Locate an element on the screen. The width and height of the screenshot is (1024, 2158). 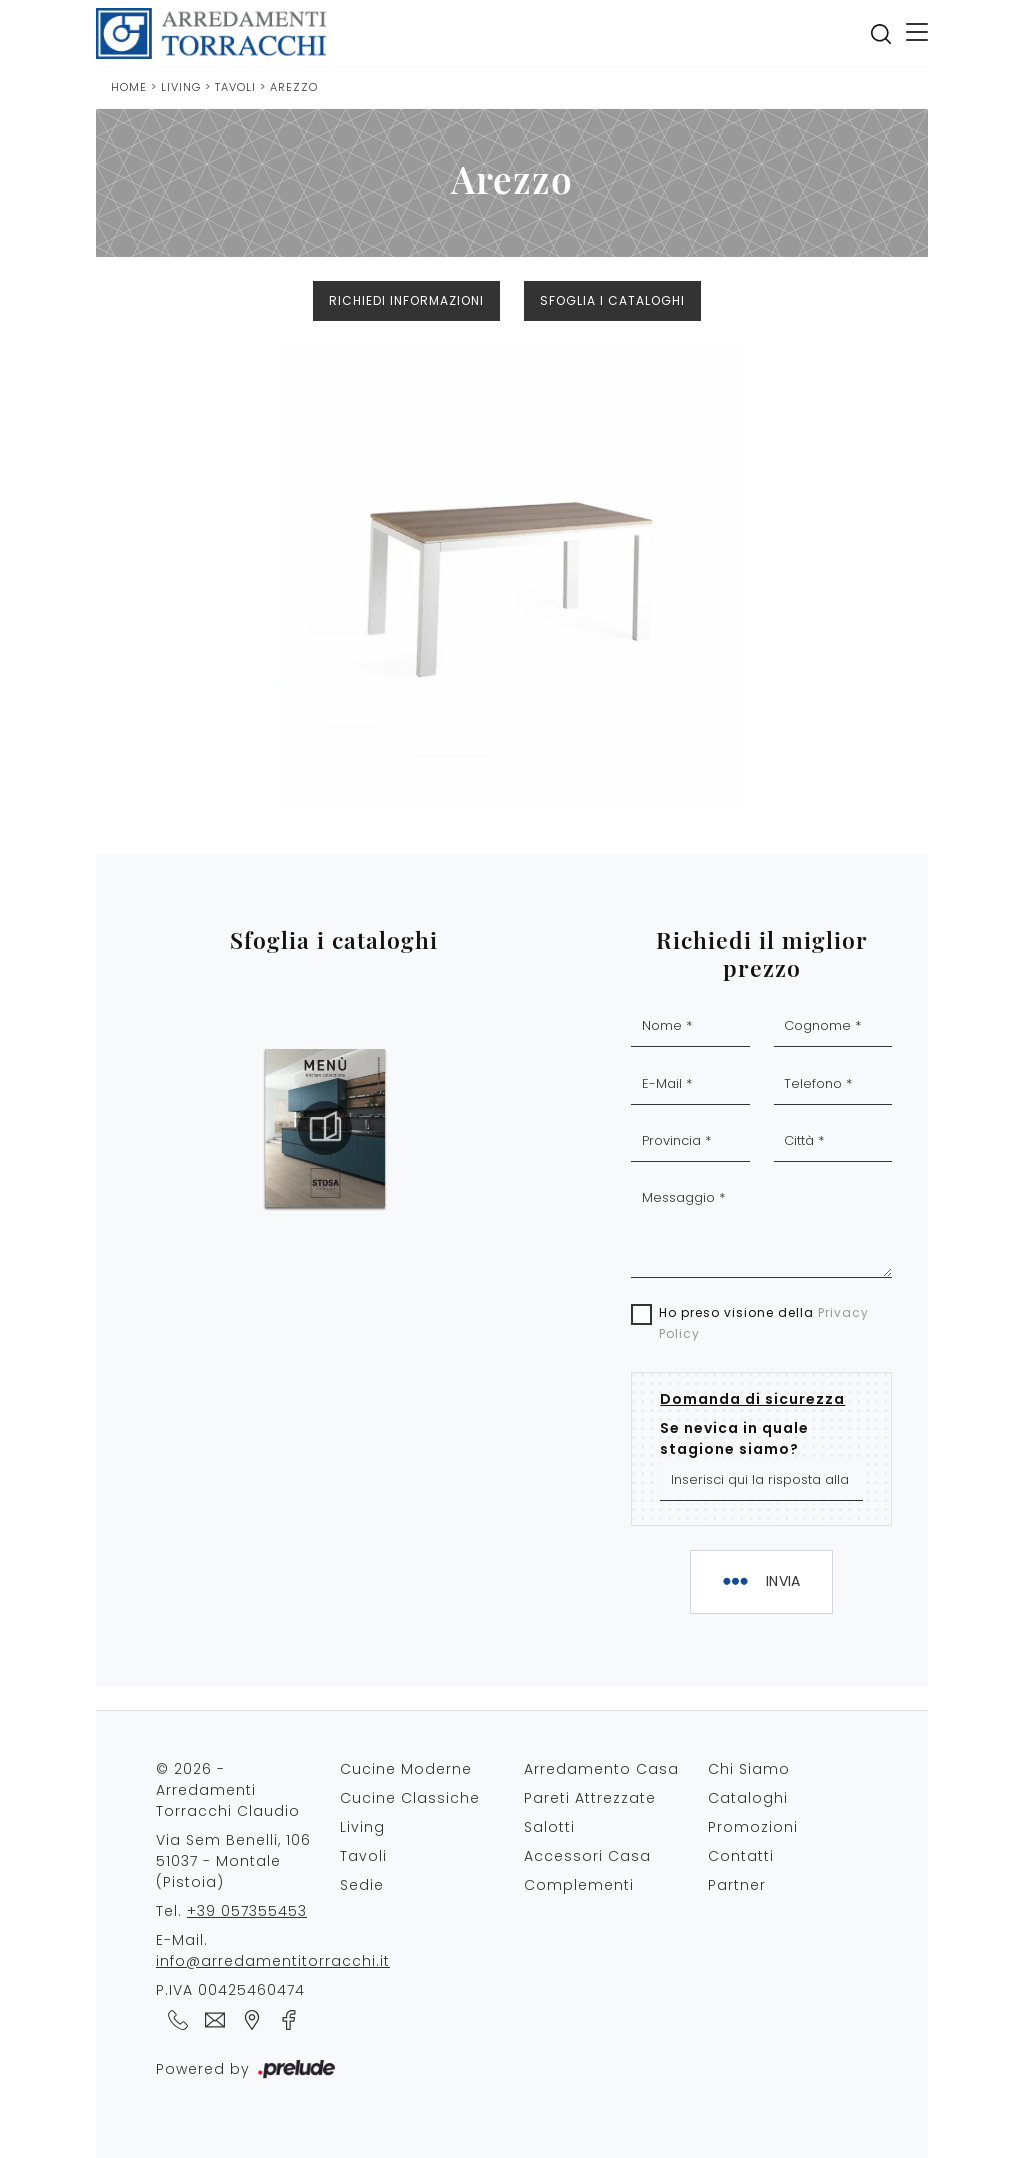
Partner is located at coordinates (737, 1885).